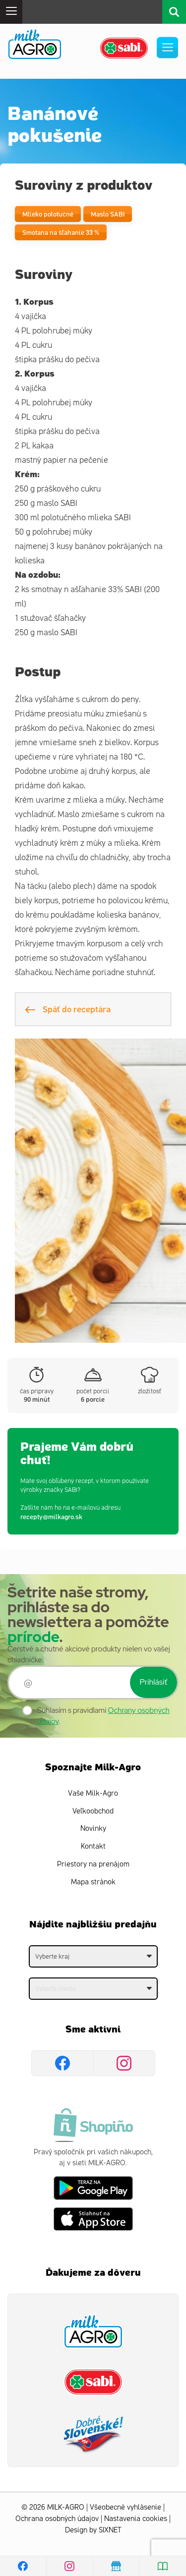 Image resolution: width=186 pixels, height=2576 pixels. I want to click on Mlieko polotučné, so click(47, 214).